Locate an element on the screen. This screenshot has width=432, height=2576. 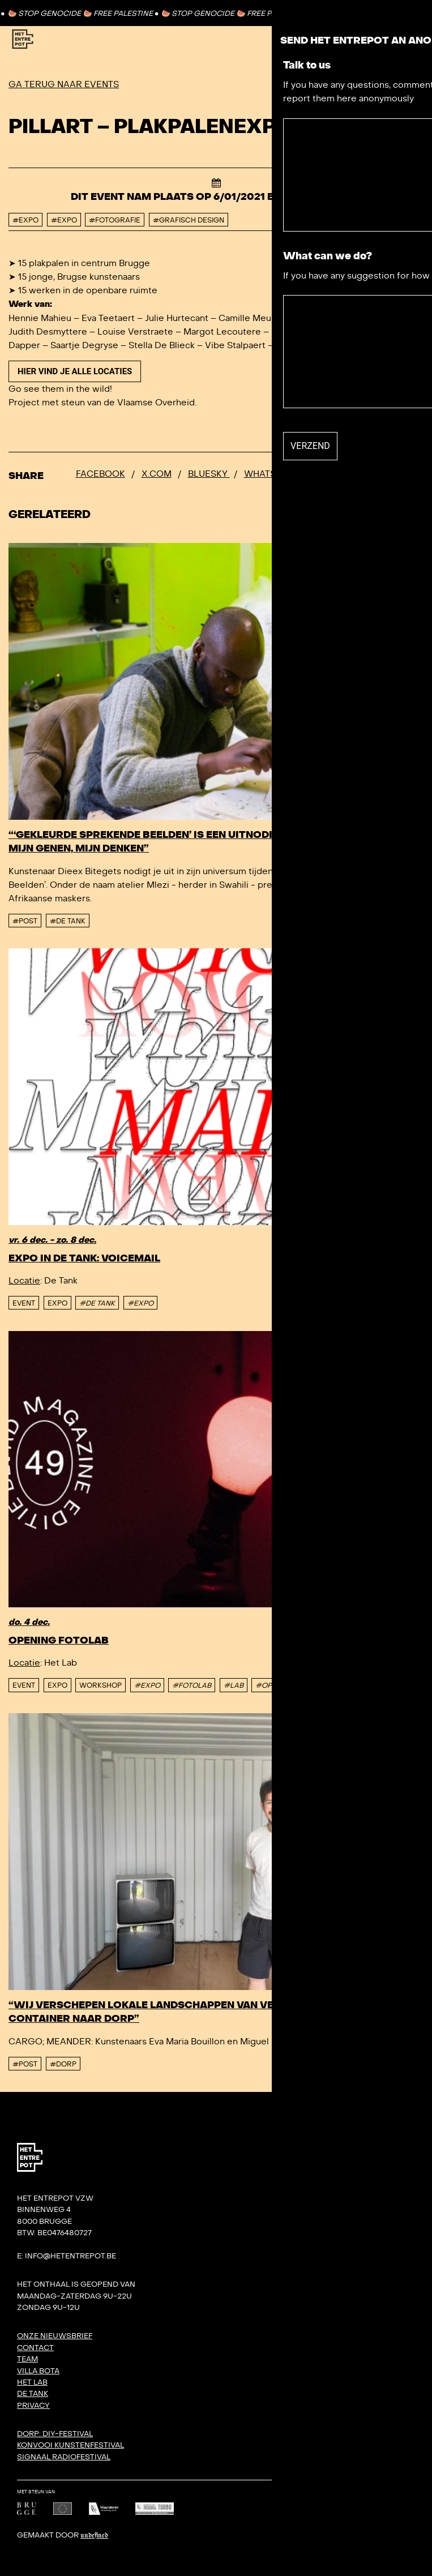
#OPENING is located at coordinates (274, 1685).